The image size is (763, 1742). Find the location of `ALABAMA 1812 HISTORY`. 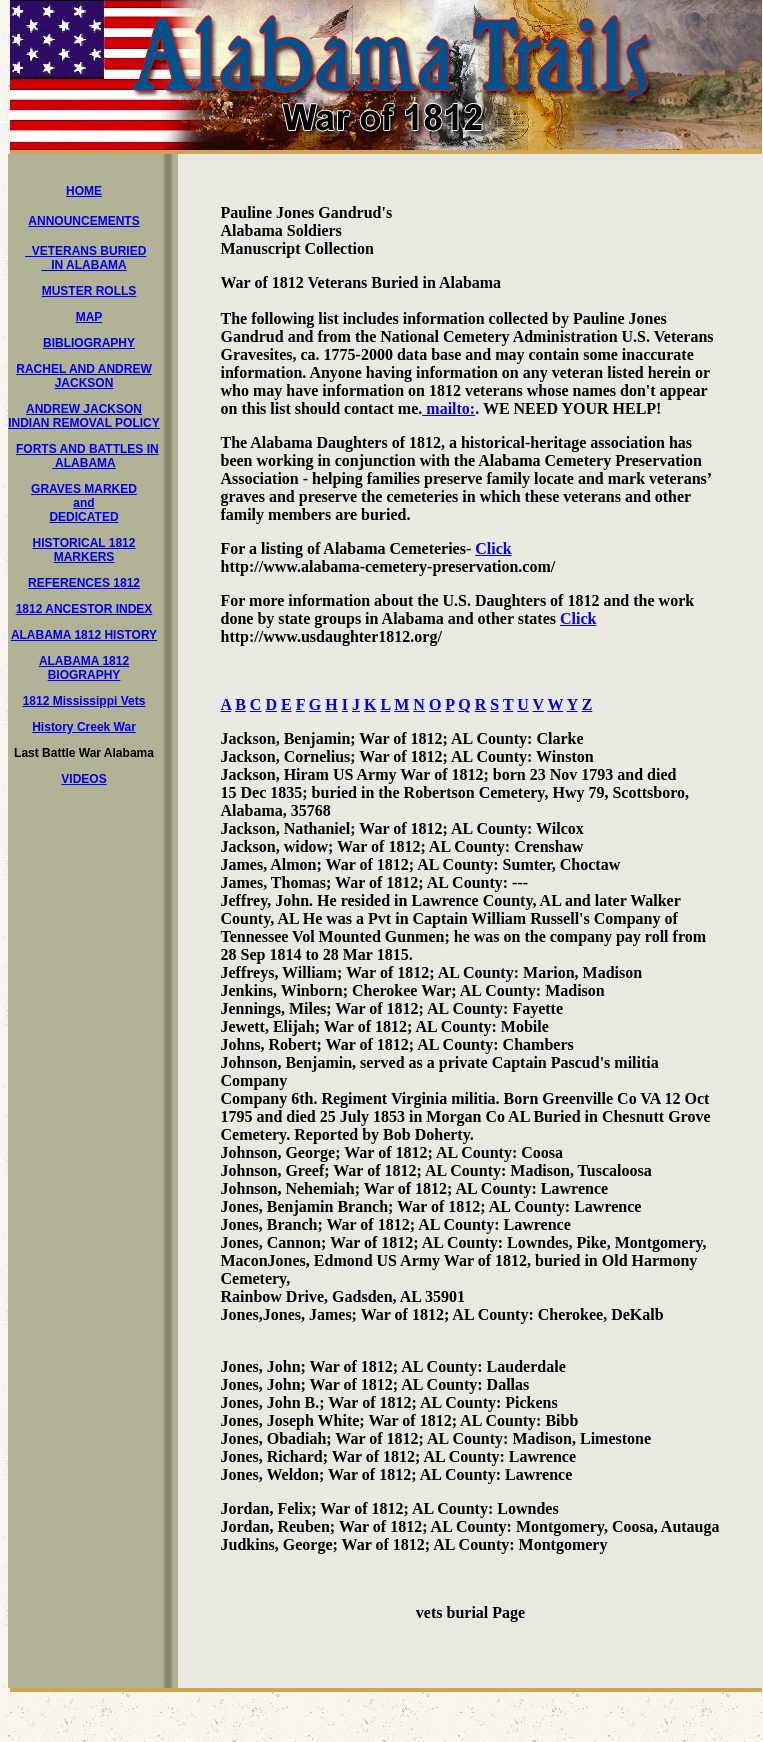

ALABAMA 1812 HISTORY is located at coordinates (84, 635).